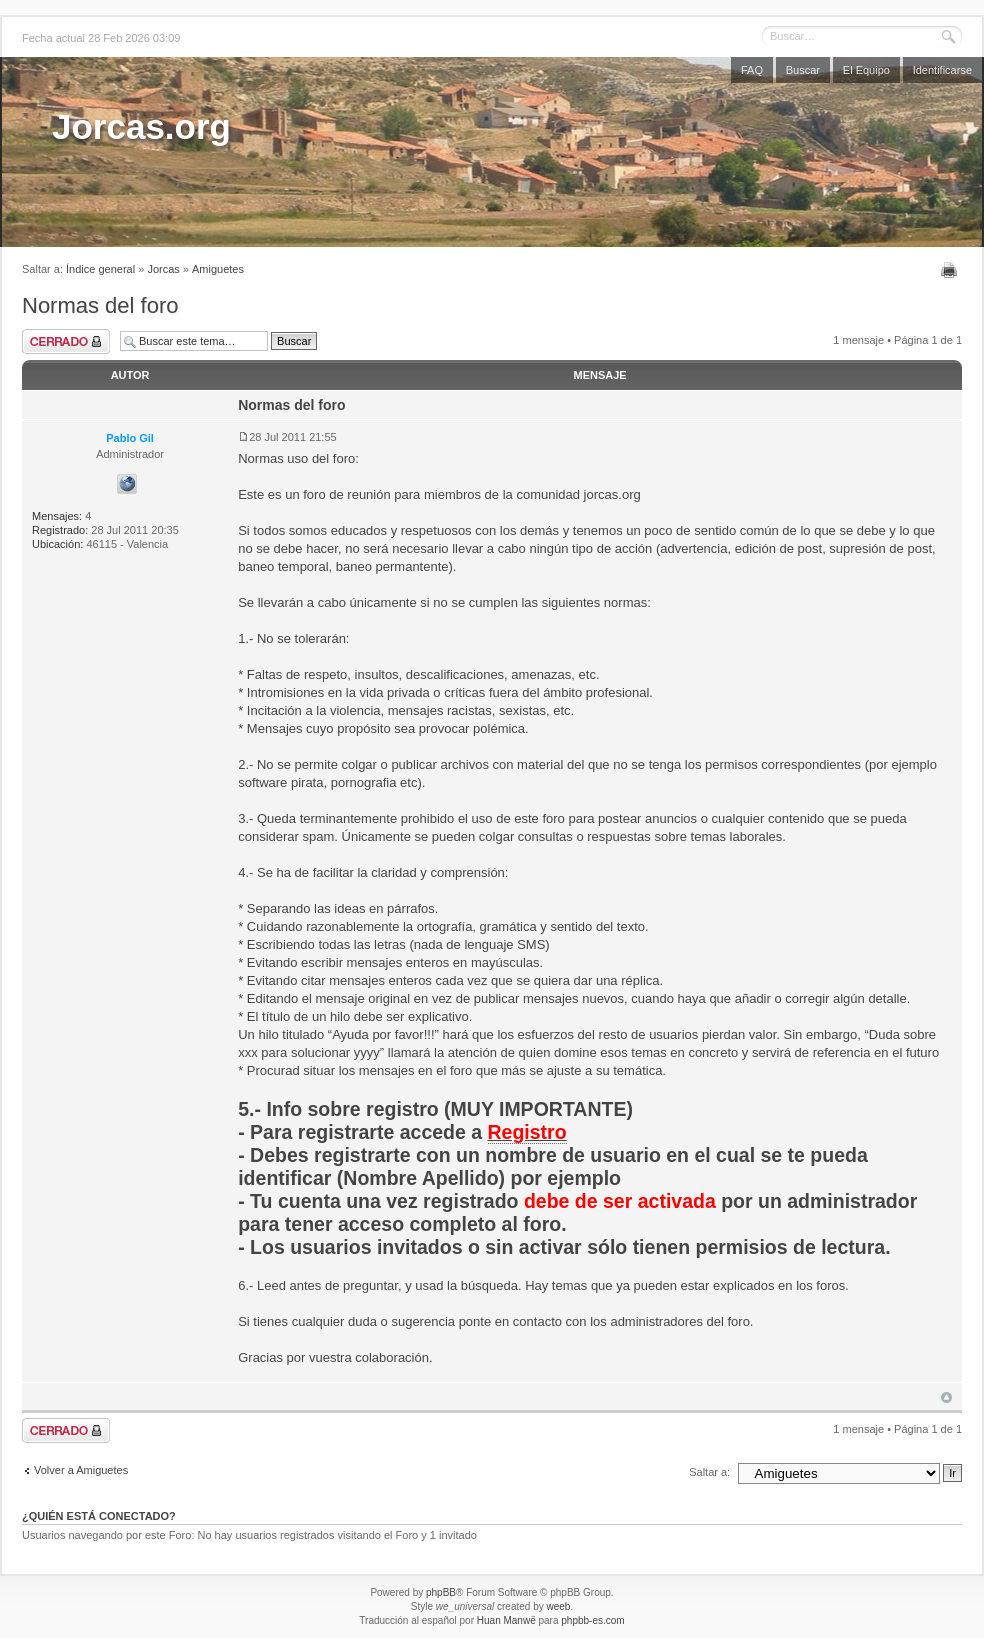 This screenshot has height=1638, width=984. What do you see at coordinates (218, 269) in the screenshot?
I see `Amiguetes` at bounding box center [218, 269].